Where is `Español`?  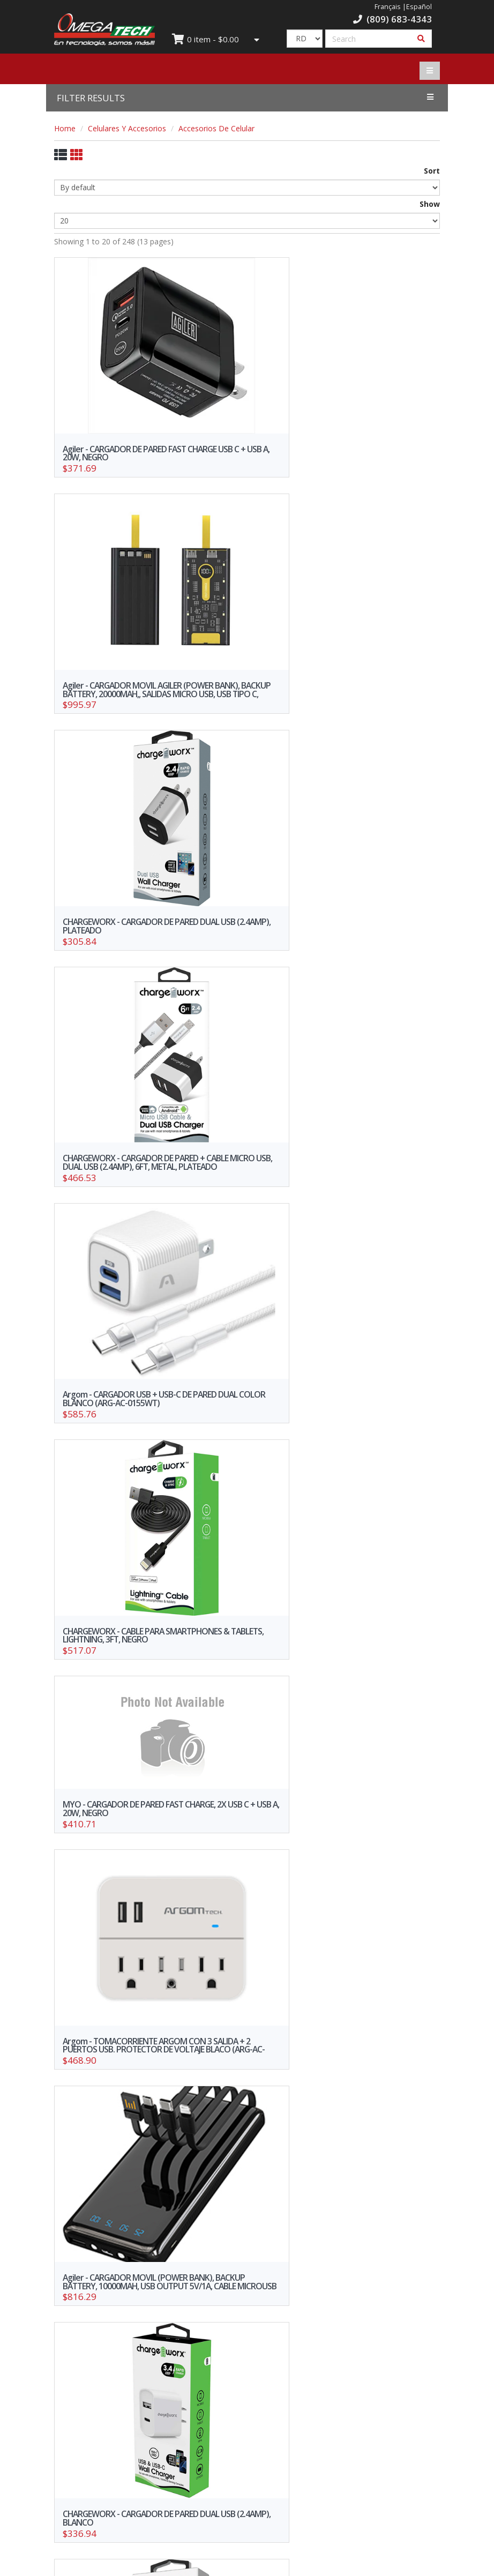 Español is located at coordinates (419, 6).